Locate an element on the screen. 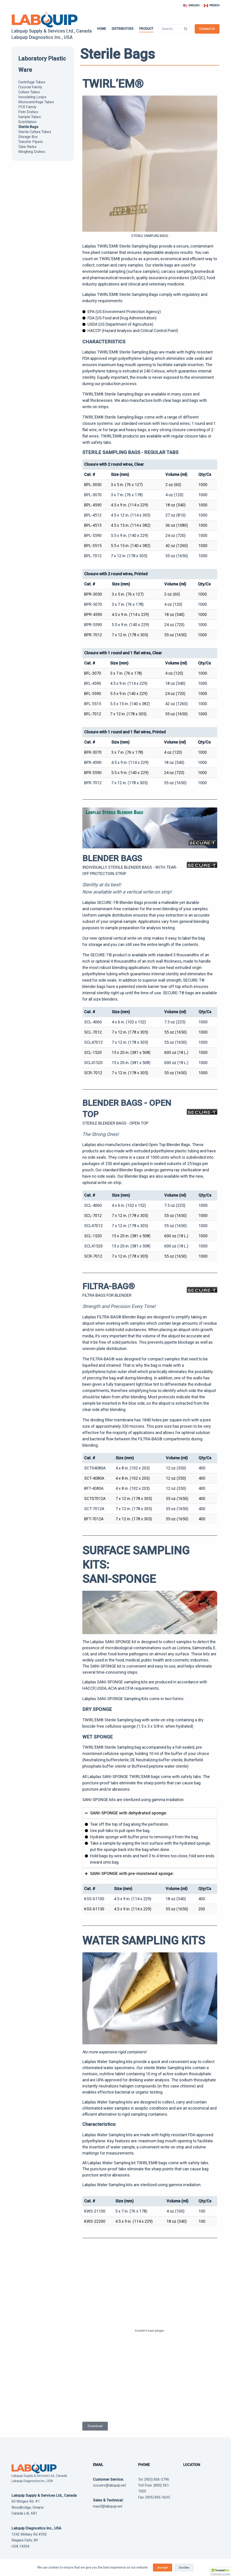 The image size is (231, 2576). [Search button] is located at coordinates (185, 28).